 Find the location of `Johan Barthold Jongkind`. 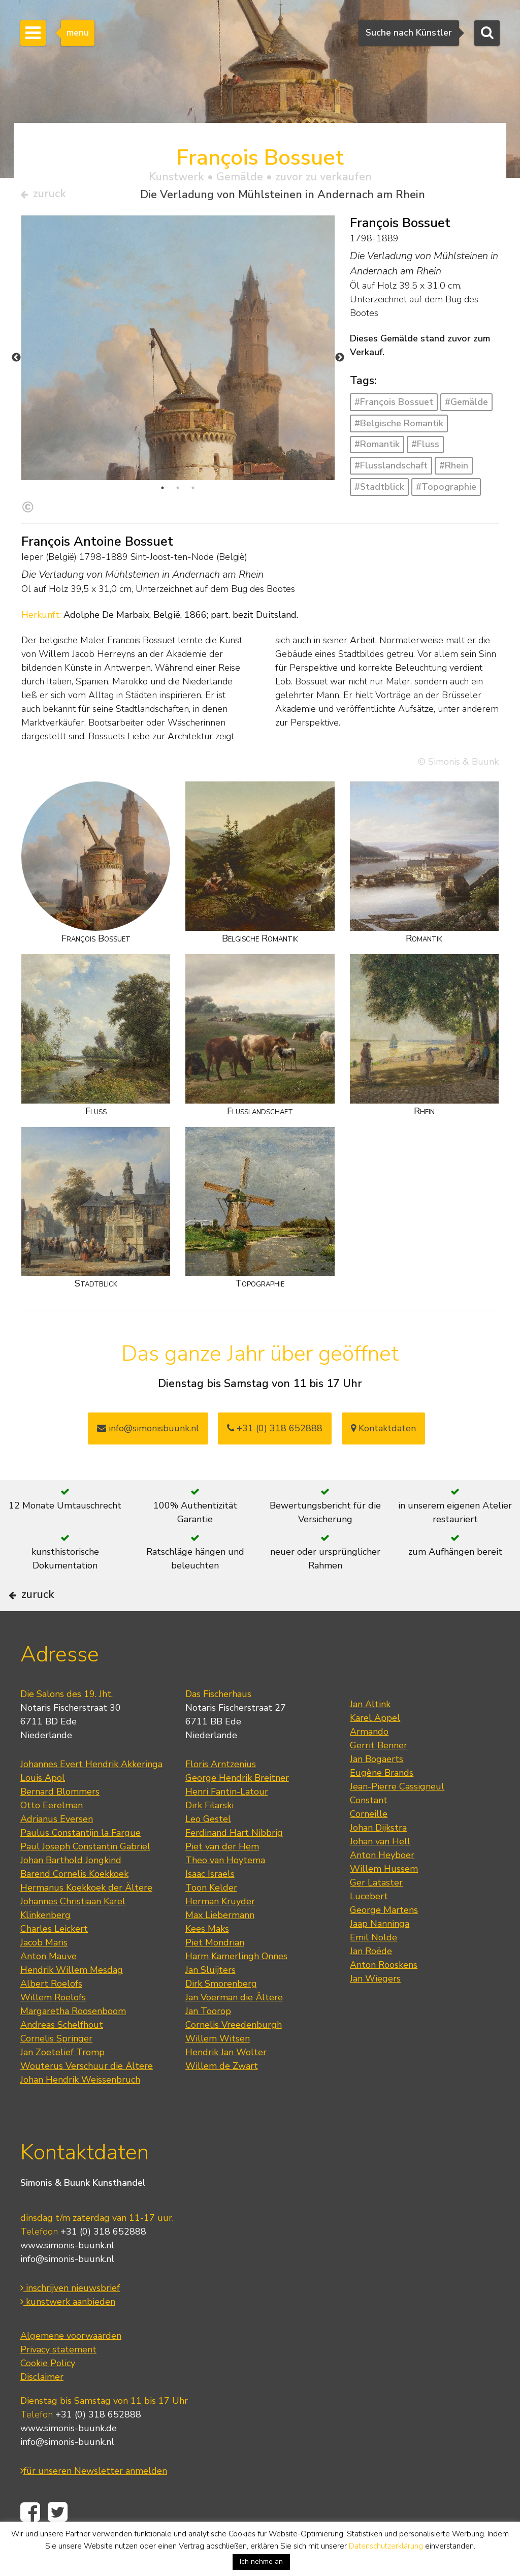

Johan Barthold Jongkind is located at coordinates (70, 1892).